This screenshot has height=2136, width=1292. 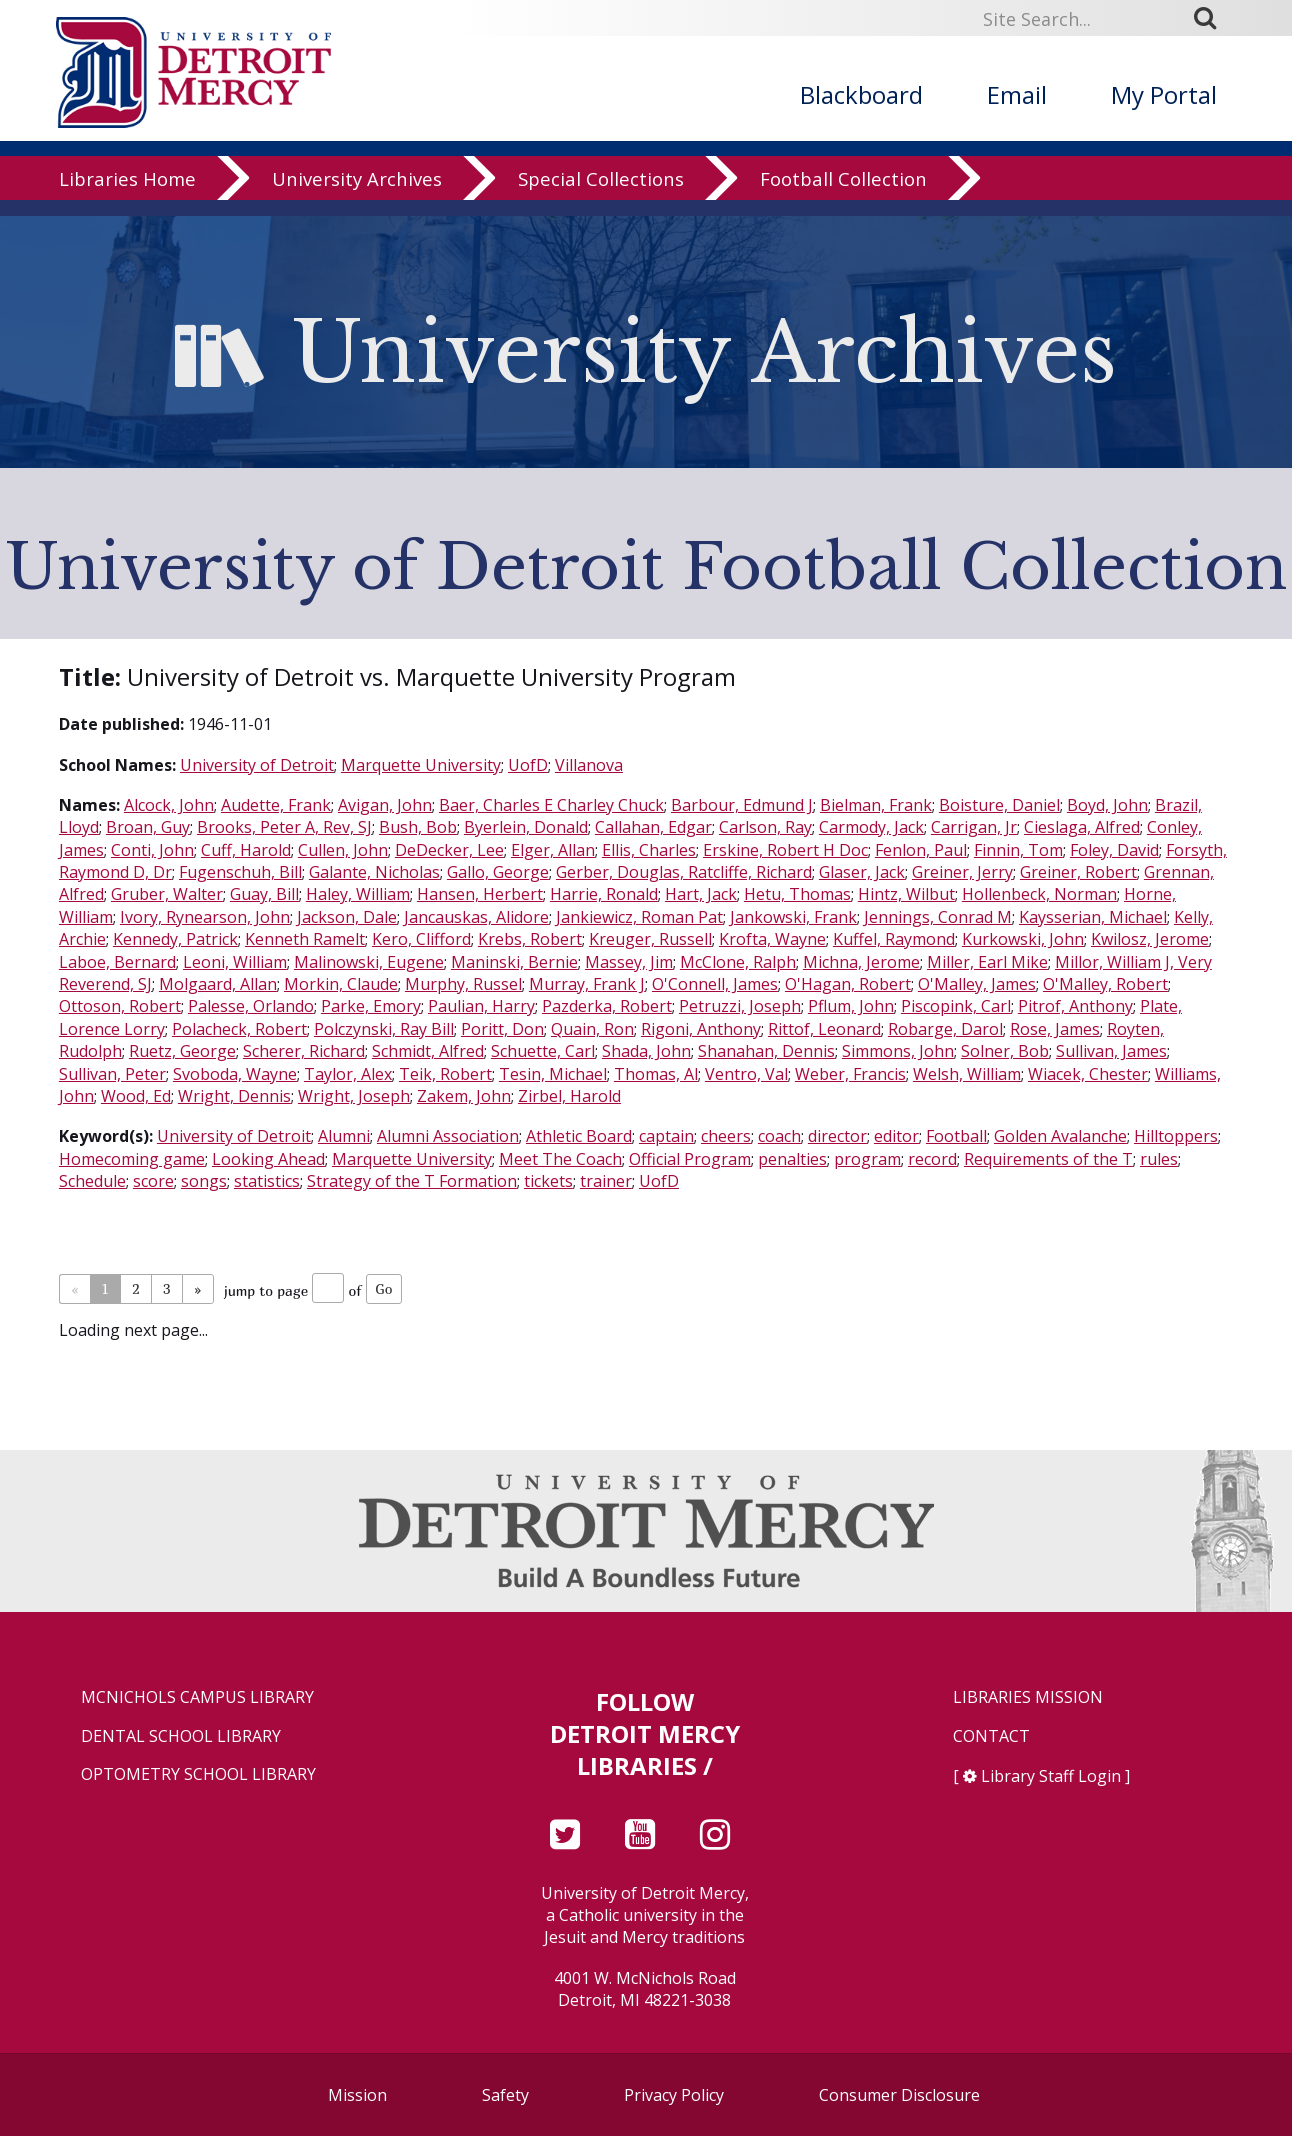 I want to click on McNichols Campus Library, so click(x=197, y=1697).